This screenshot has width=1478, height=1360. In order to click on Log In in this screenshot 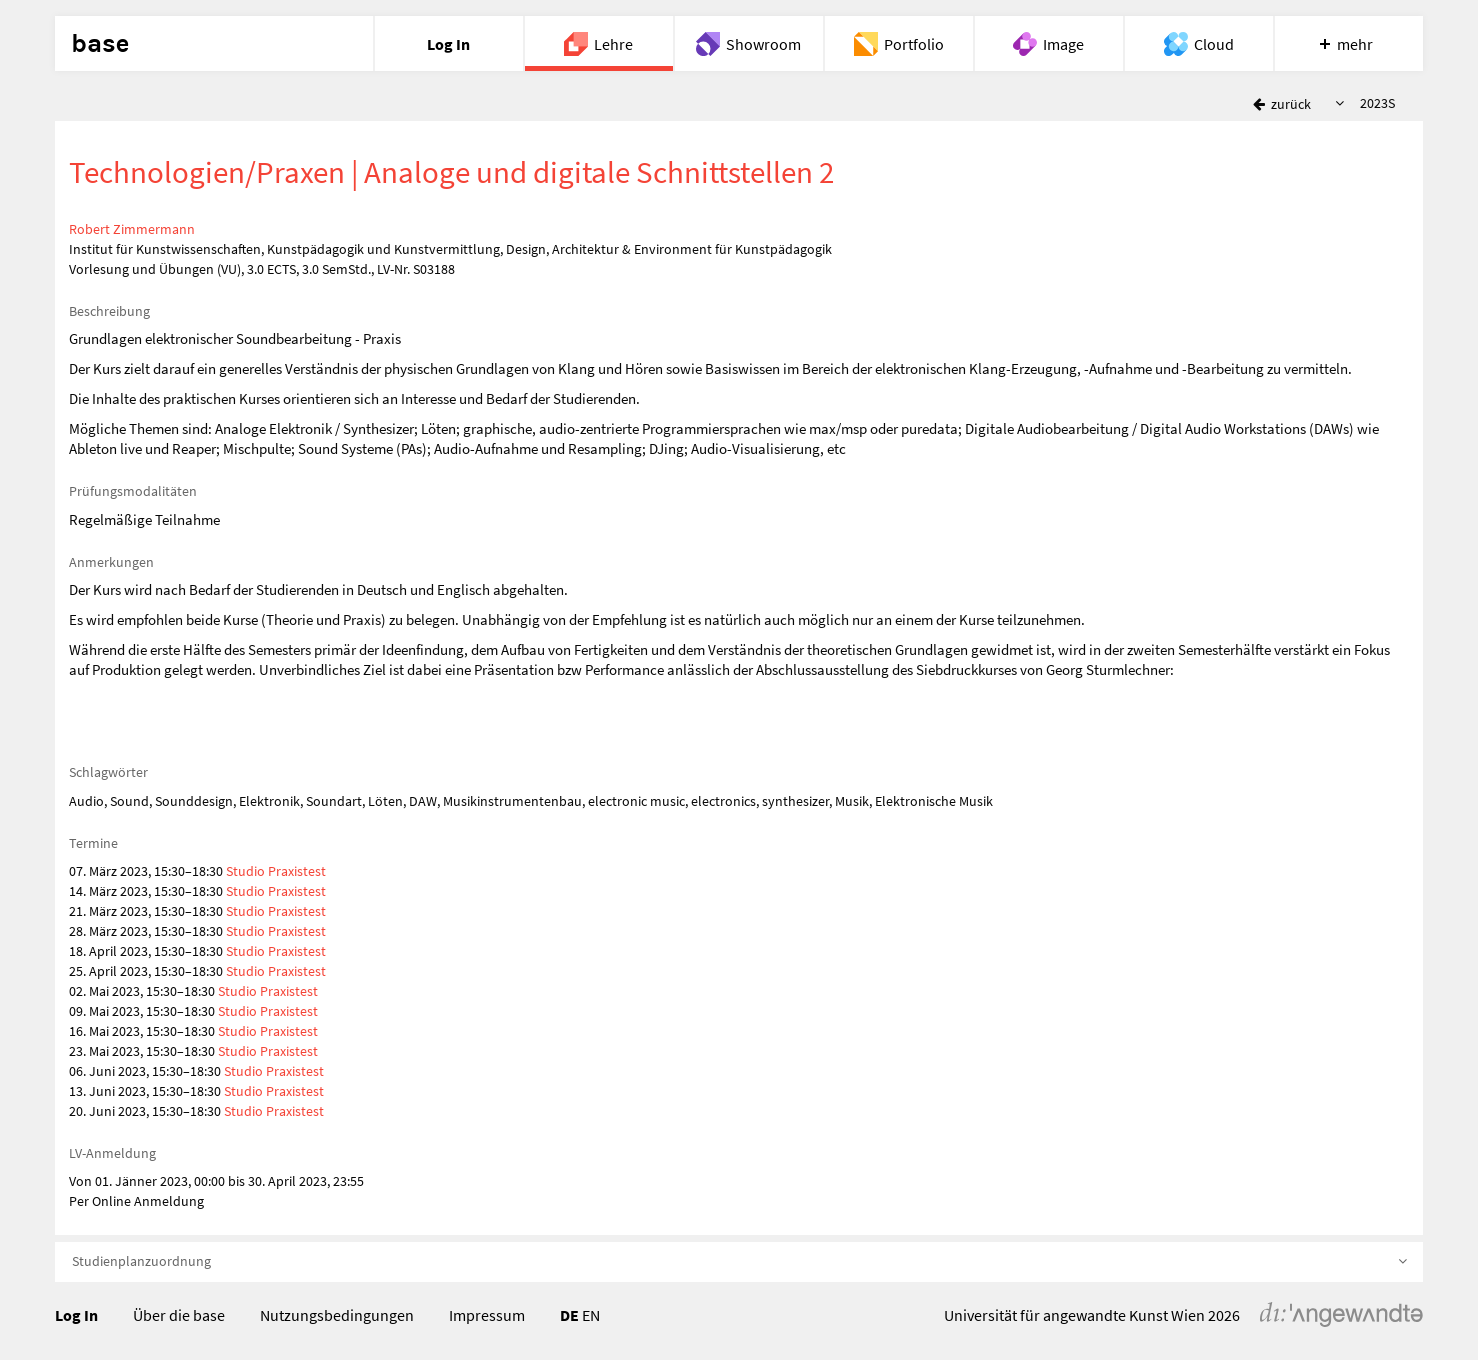, I will do `click(76, 1315)`.